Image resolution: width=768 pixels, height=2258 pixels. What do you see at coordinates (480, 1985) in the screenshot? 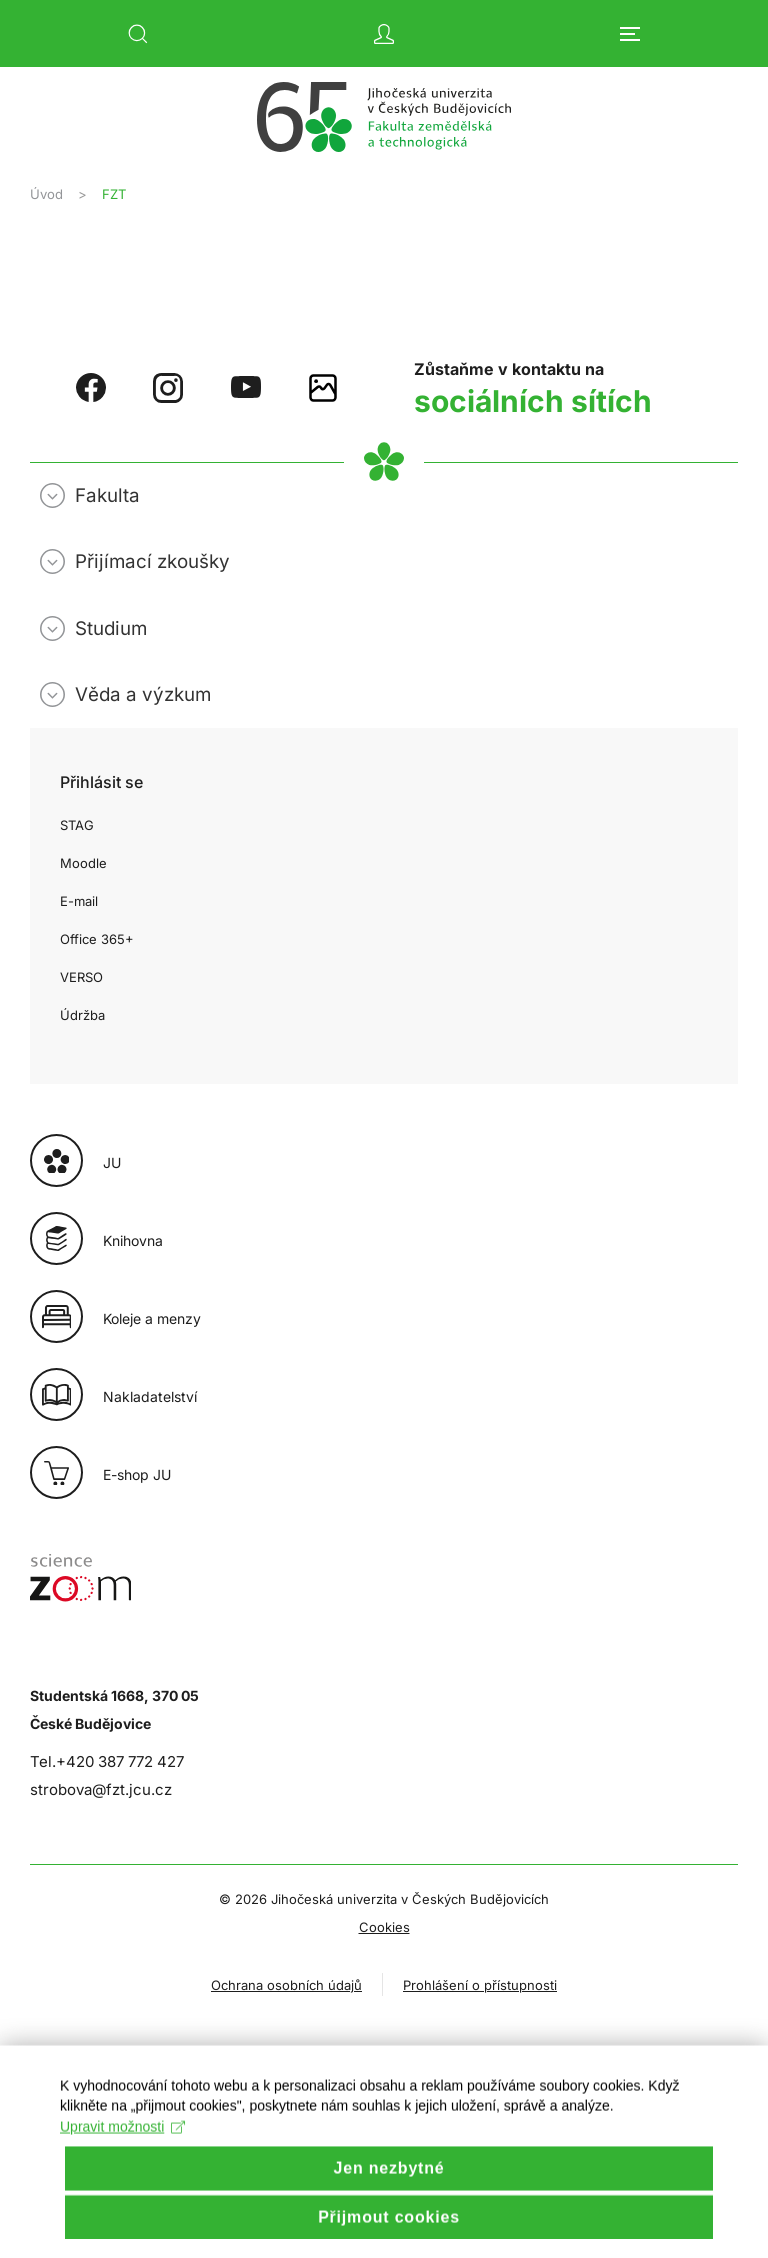
I see `Prohlášení o přístupnosti` at bounding box center [480, 1985].